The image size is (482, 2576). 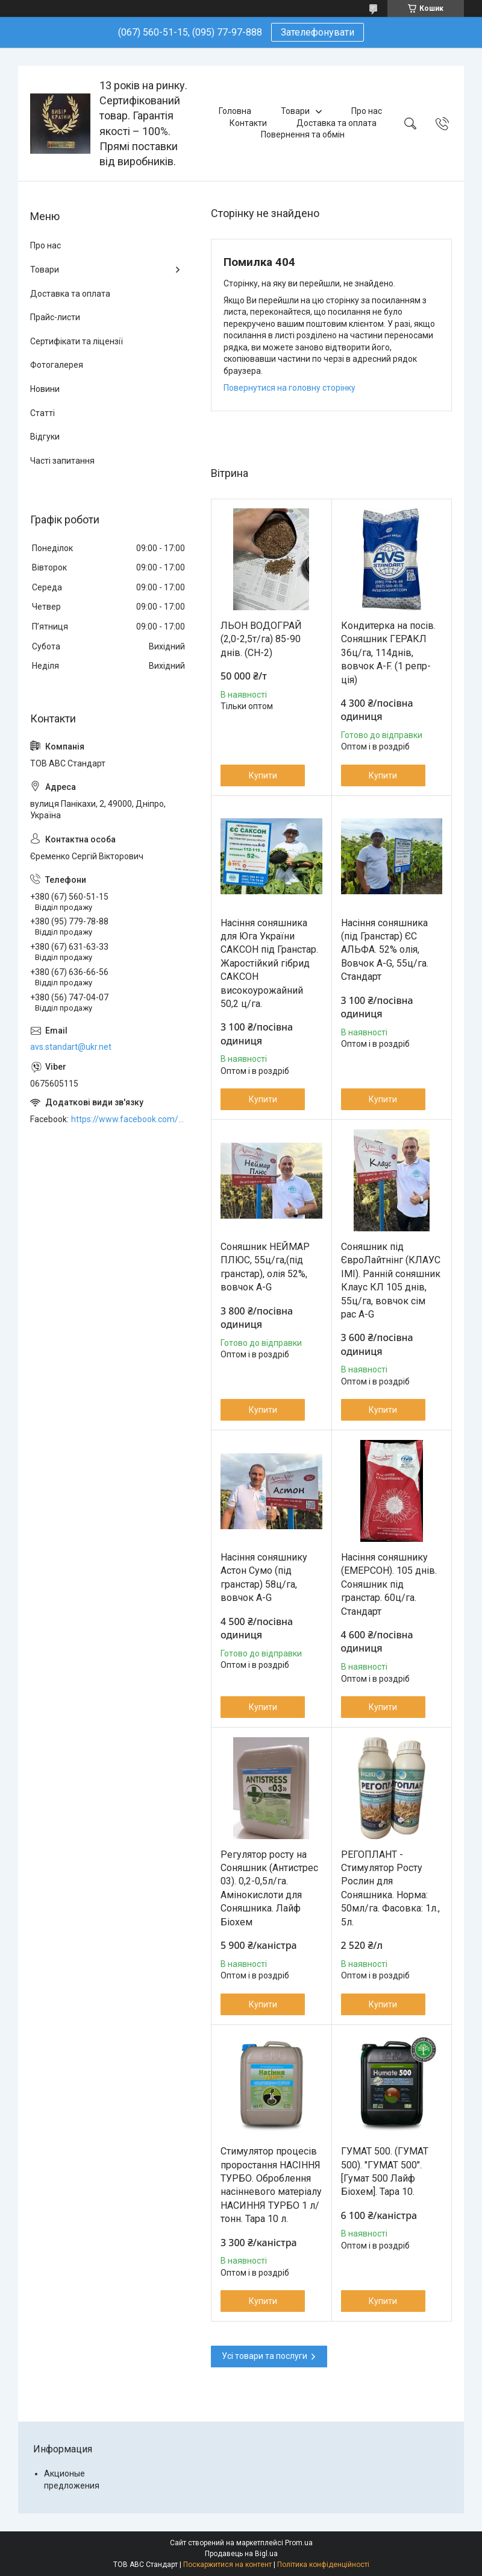 What do you see at coordinates (129, 1119) in the screenshot?
I see `https://www.facebook.com/ABCSTANDART/` at bounding box center [129, 1119].